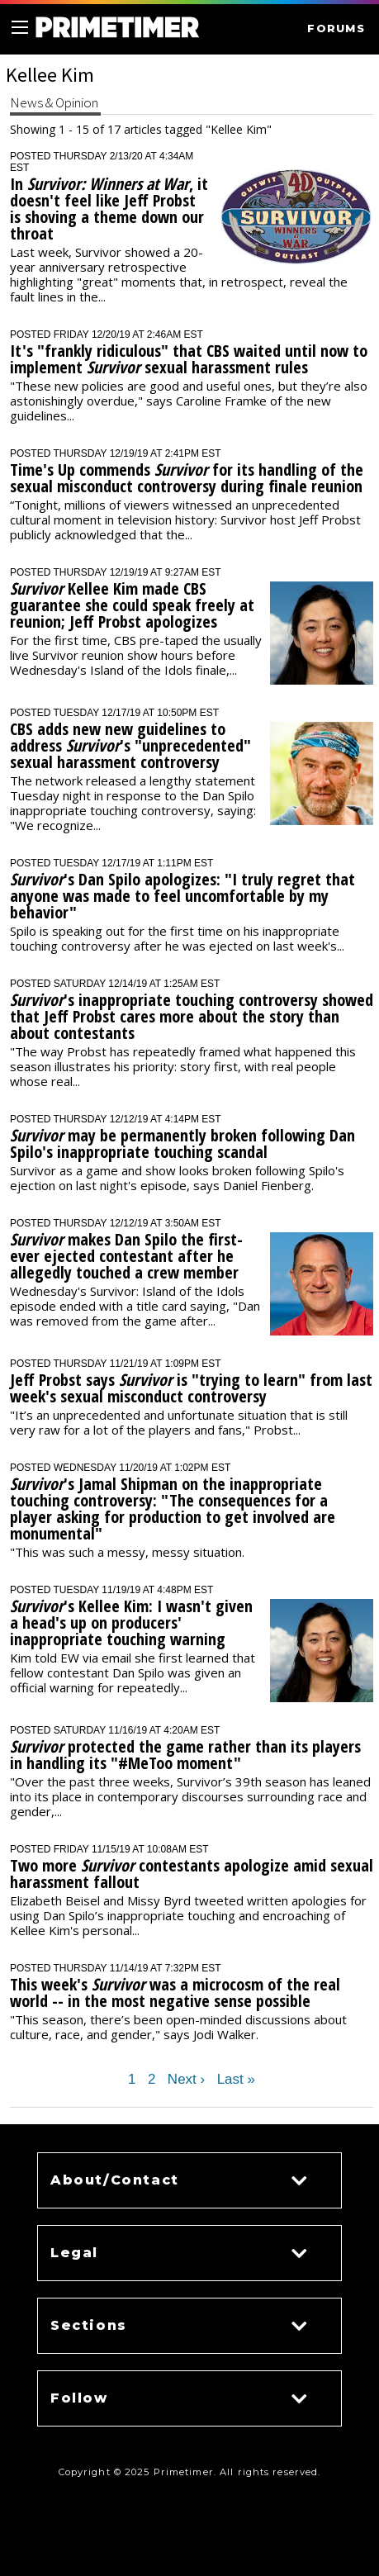  Describe the element at coordinates (191, 1873) in the screenshot. I see `Two more contestants apologize amid sexual harassment fallout` at that location.